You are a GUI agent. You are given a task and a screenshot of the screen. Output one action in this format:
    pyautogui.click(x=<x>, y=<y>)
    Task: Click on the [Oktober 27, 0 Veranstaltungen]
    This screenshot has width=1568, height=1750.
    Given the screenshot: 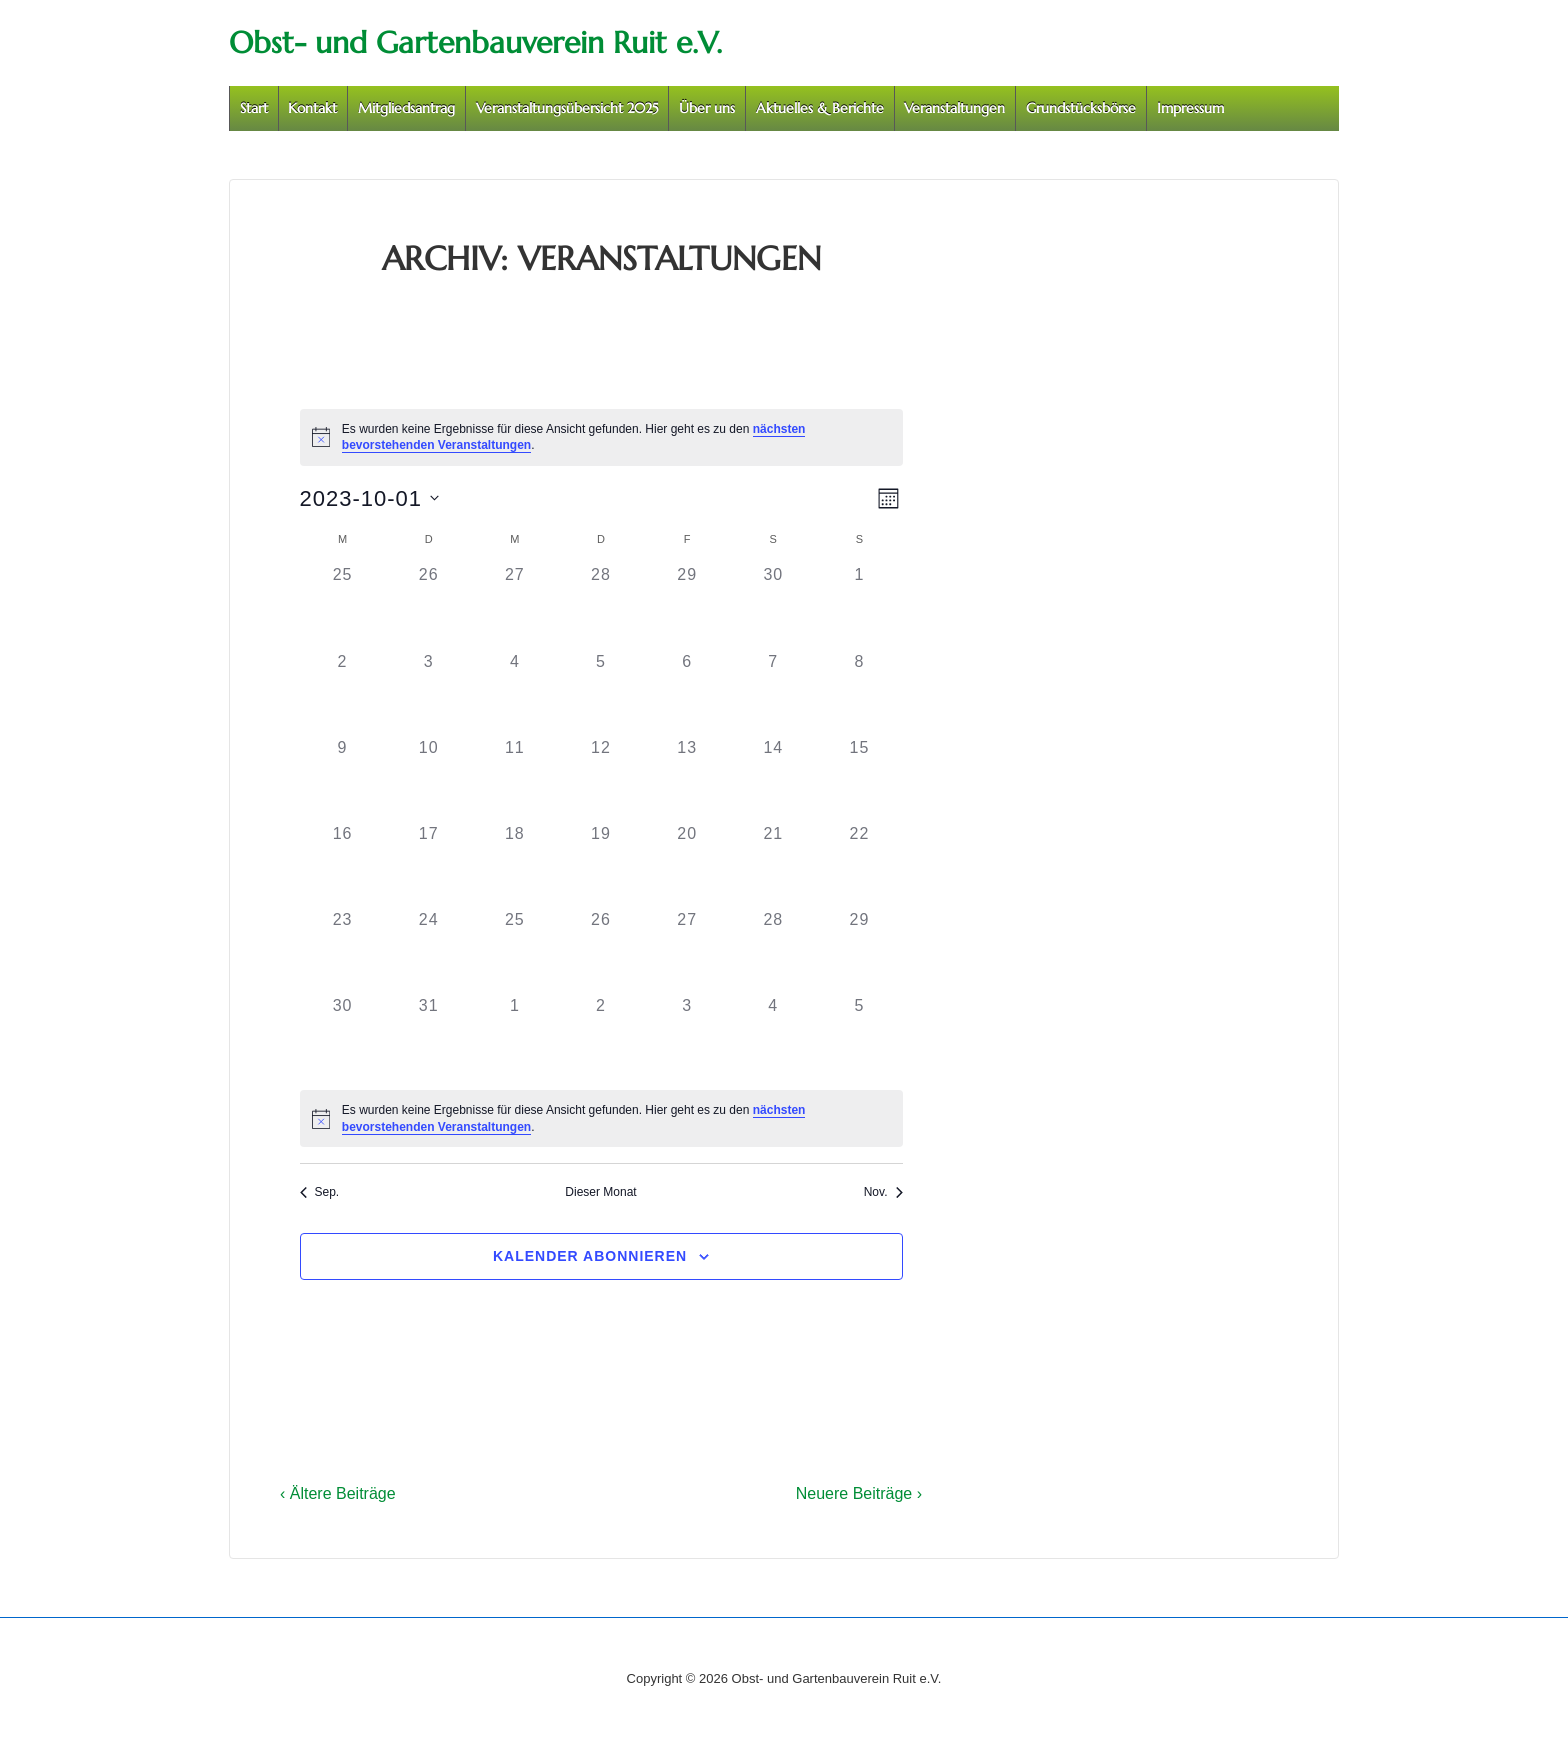 What is the action you would take?
    pyautogui.click(x=687, y=951)
    